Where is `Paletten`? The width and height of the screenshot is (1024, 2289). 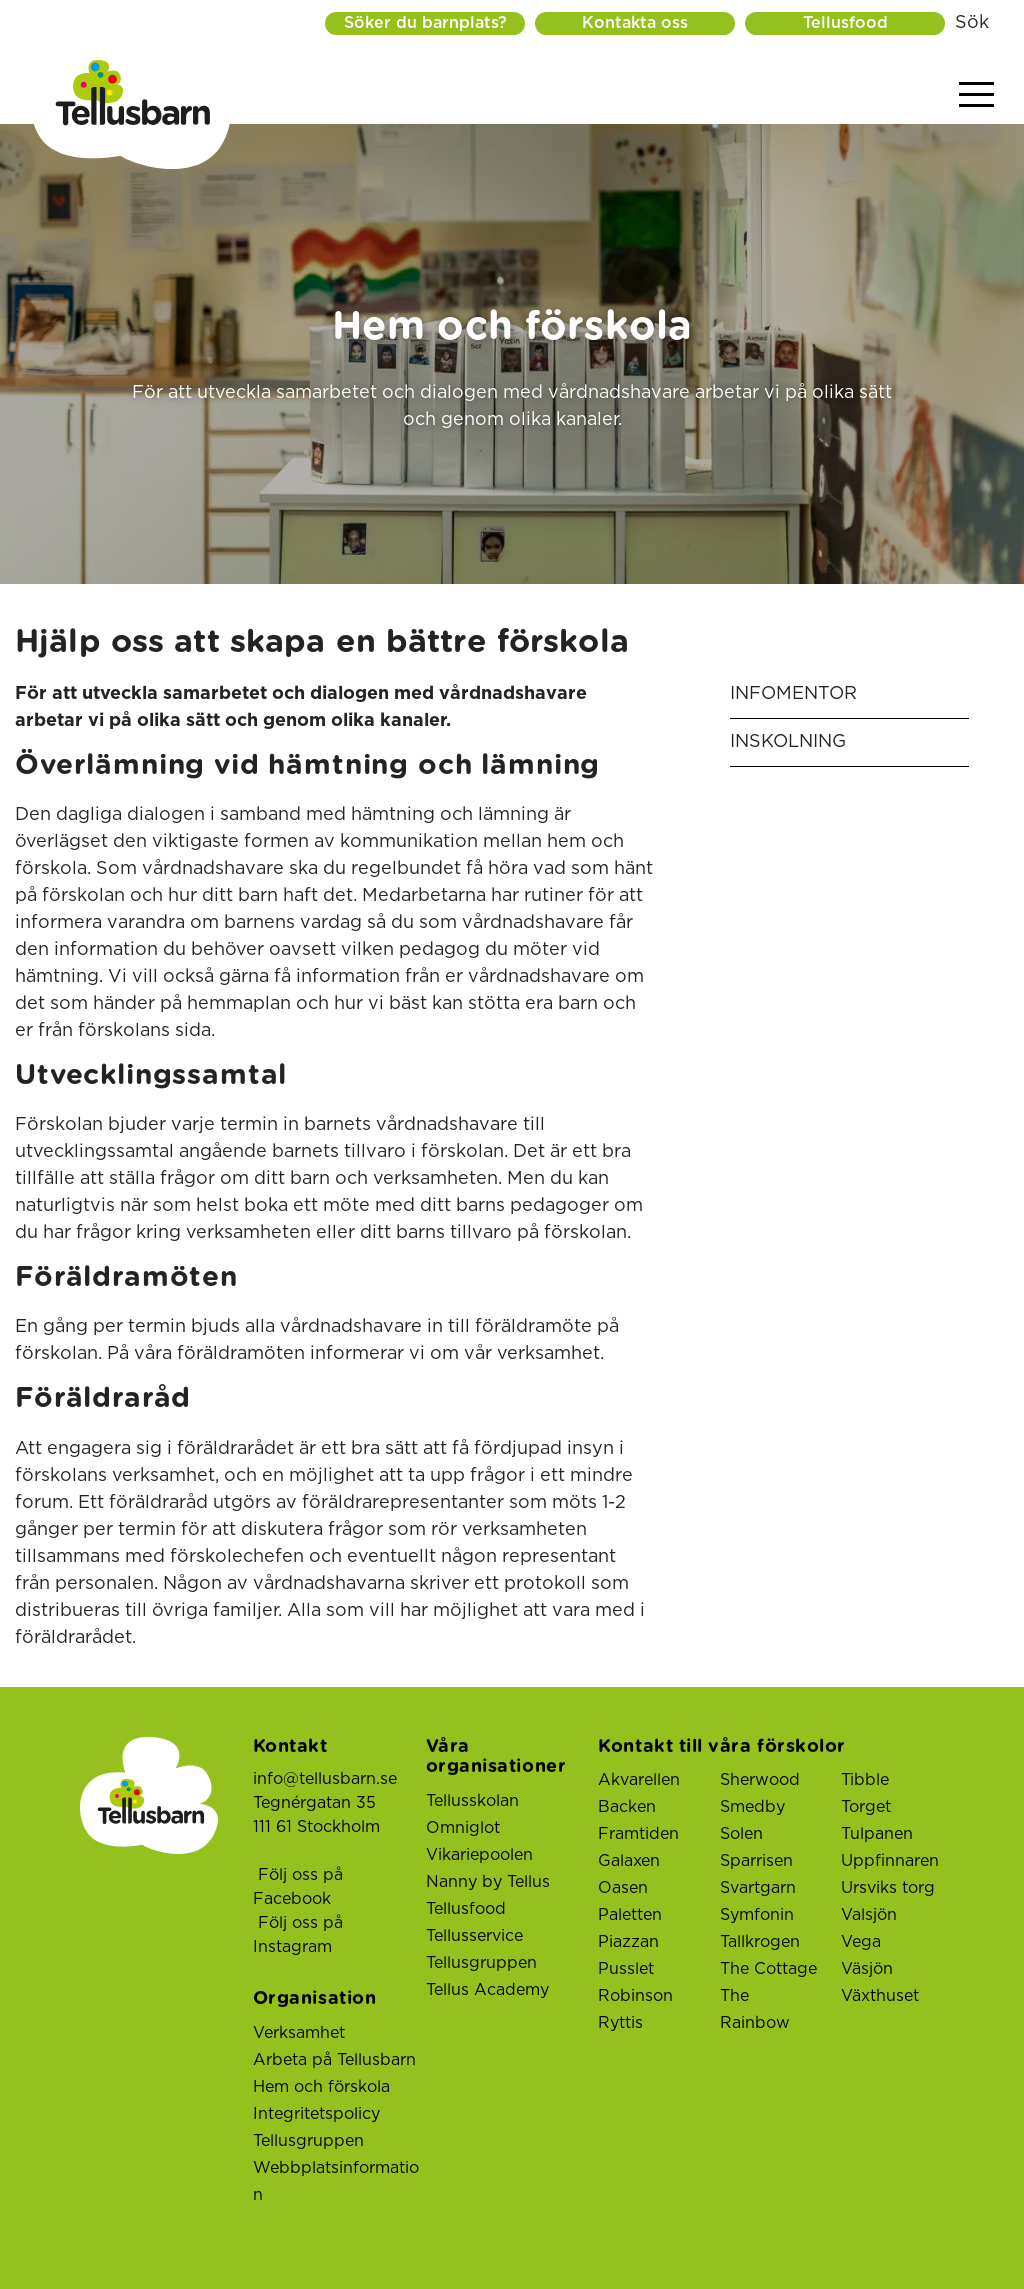 Paletten is located at coordinates (630, 1915).